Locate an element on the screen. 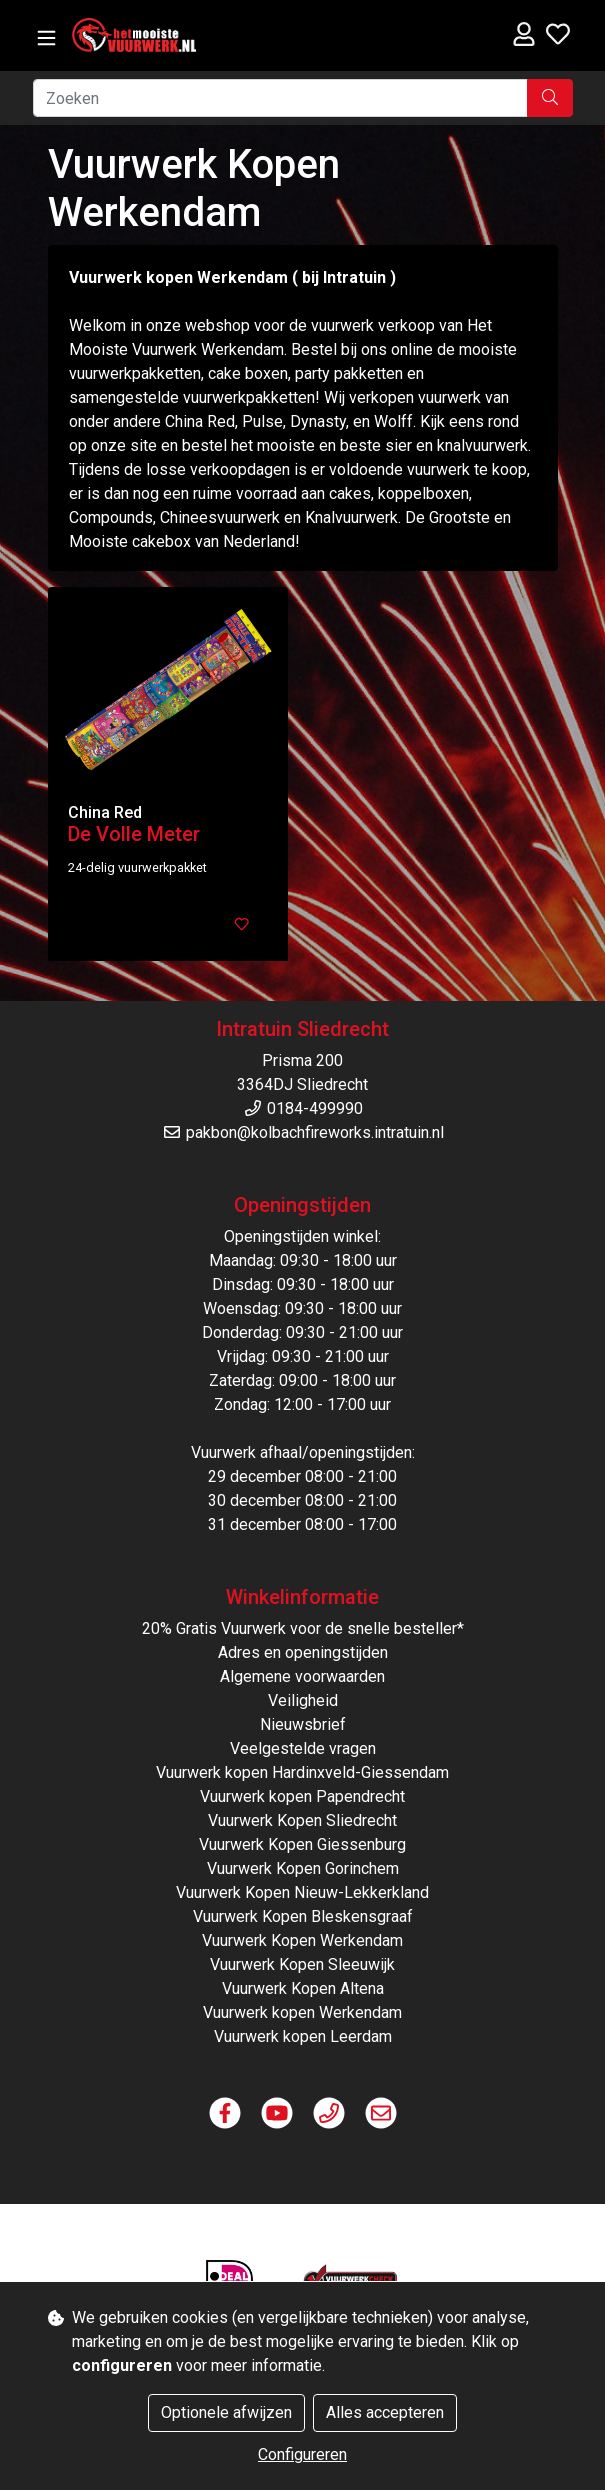 This screenshot has width=605, height=2490. Configureren is located at coordinates (302, 2454).